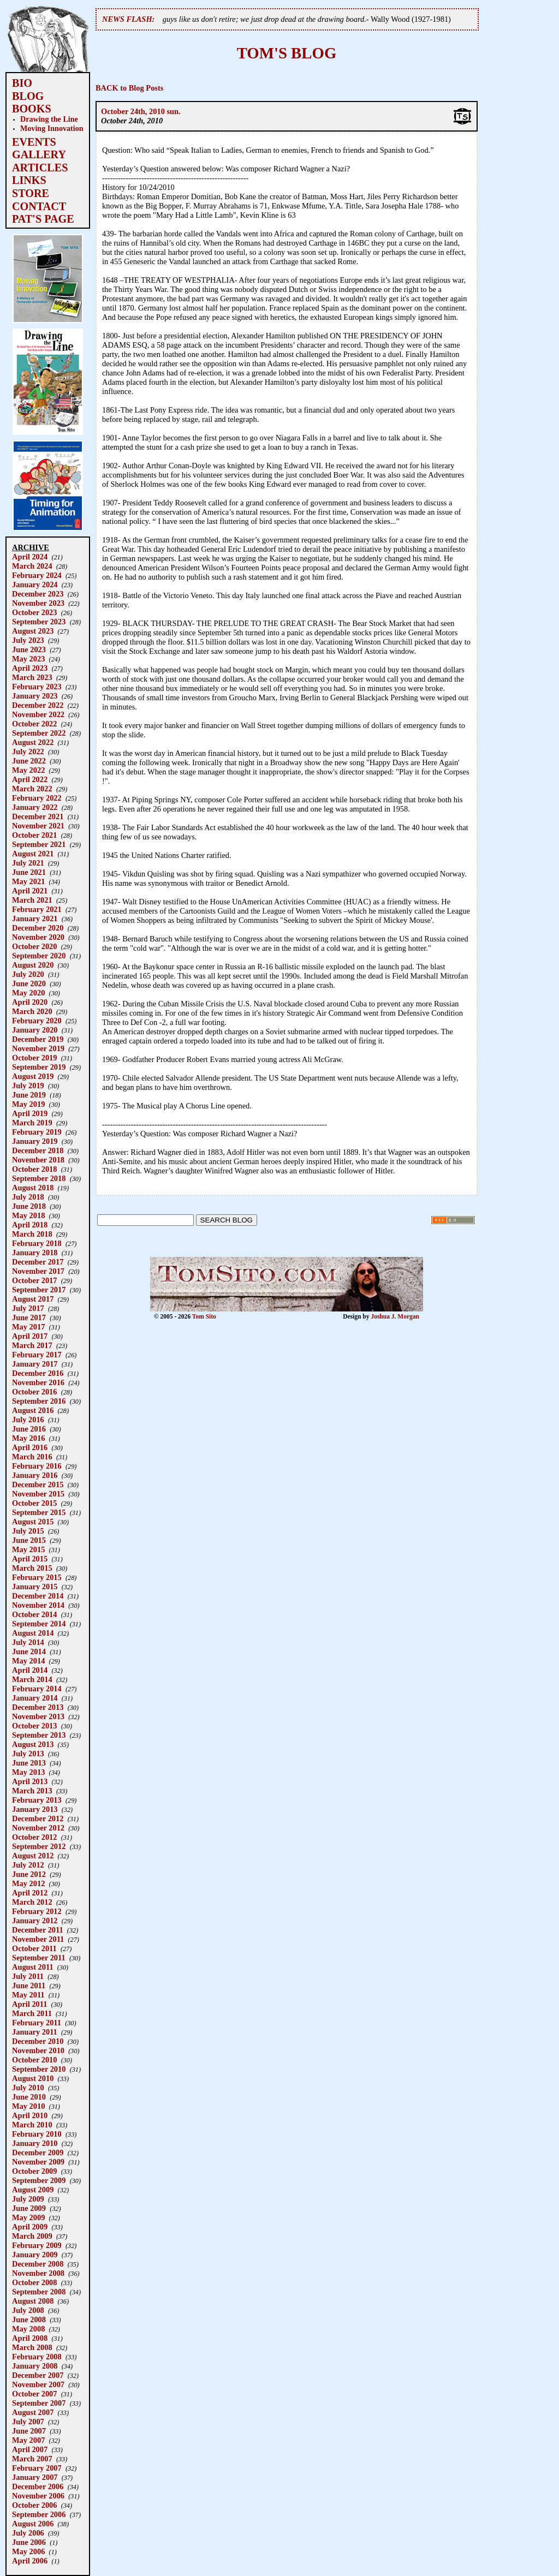  Describe the element at coordinates (29, 1558) in the screenshot. I see `April 2015` at that location.